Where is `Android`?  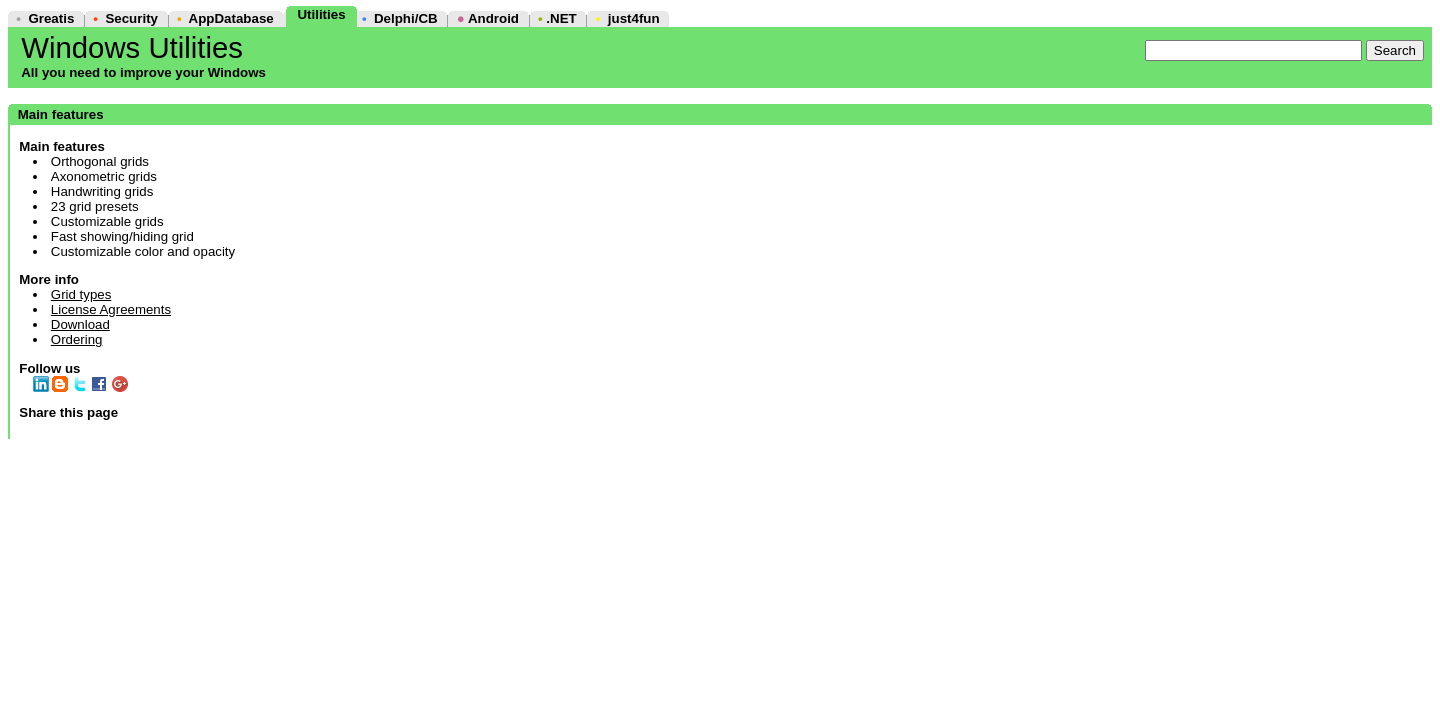
Android is located at coordinates (493, 18).